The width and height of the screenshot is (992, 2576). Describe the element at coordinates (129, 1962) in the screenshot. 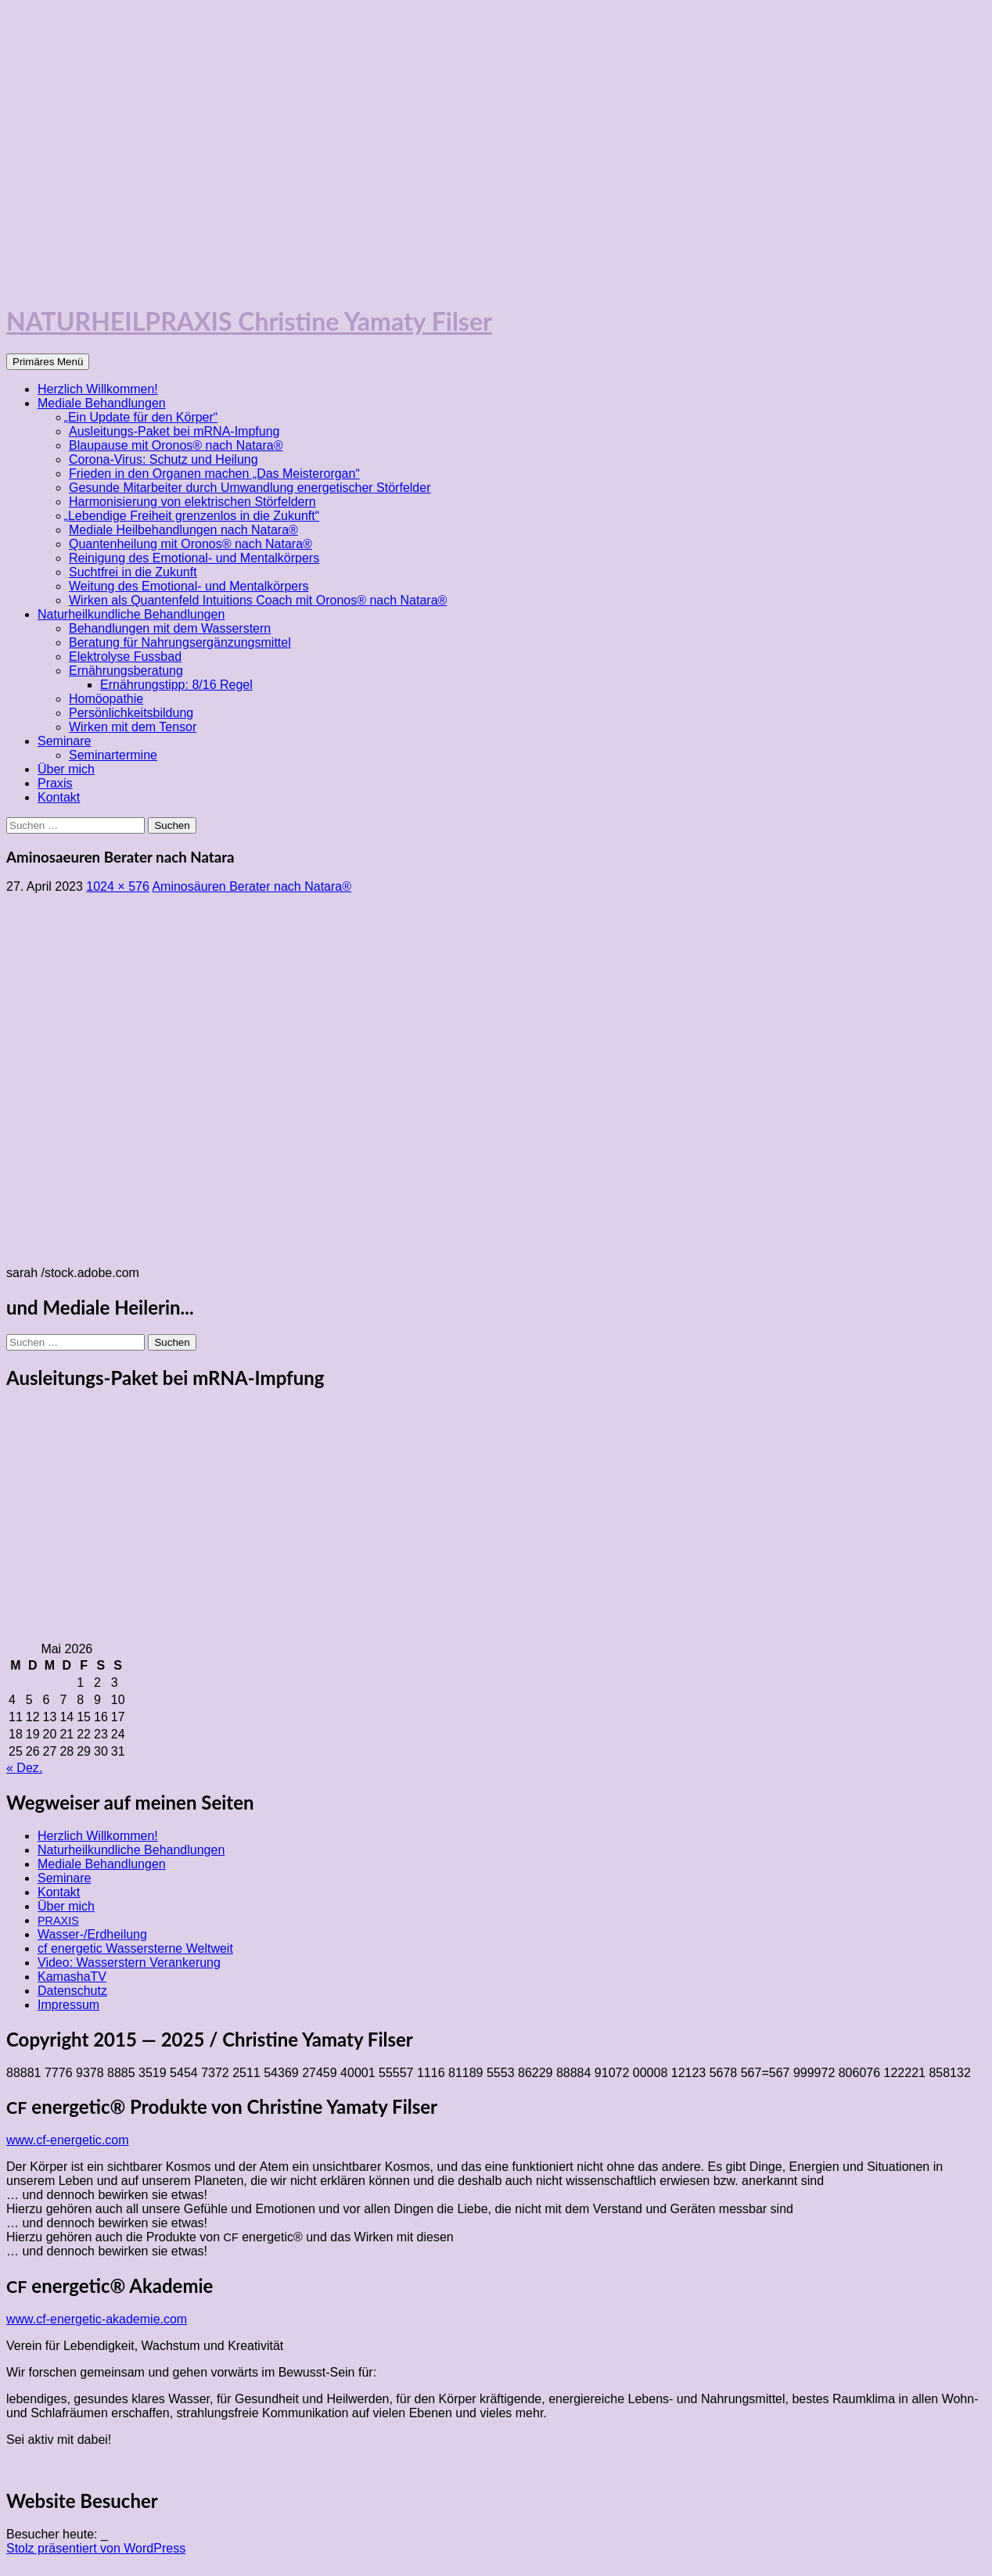

I see `Video: Wasserstern Verankerung` at that location.